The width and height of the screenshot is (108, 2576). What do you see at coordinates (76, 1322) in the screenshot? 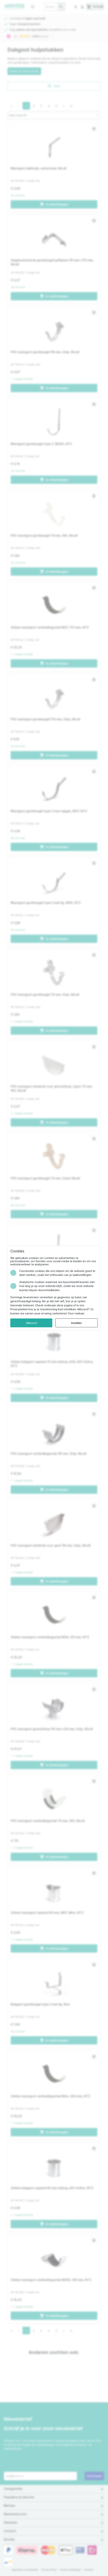
I see `Instellen` at bounding box center [76, 1322].